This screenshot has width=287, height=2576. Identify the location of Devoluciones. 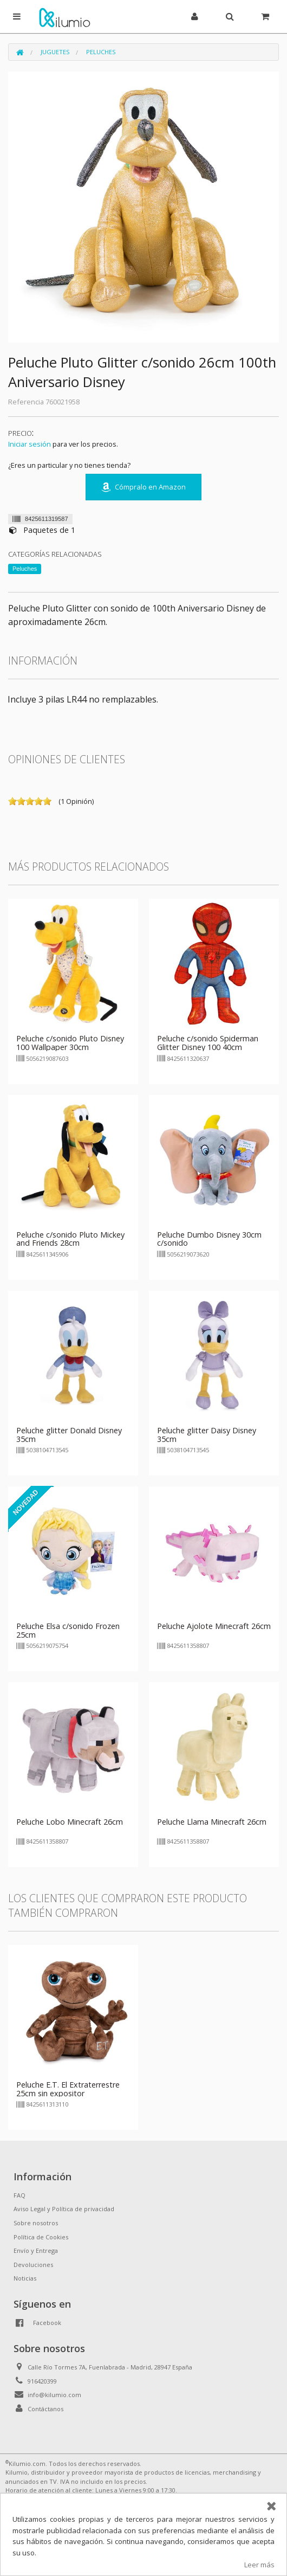
(33, 2265).